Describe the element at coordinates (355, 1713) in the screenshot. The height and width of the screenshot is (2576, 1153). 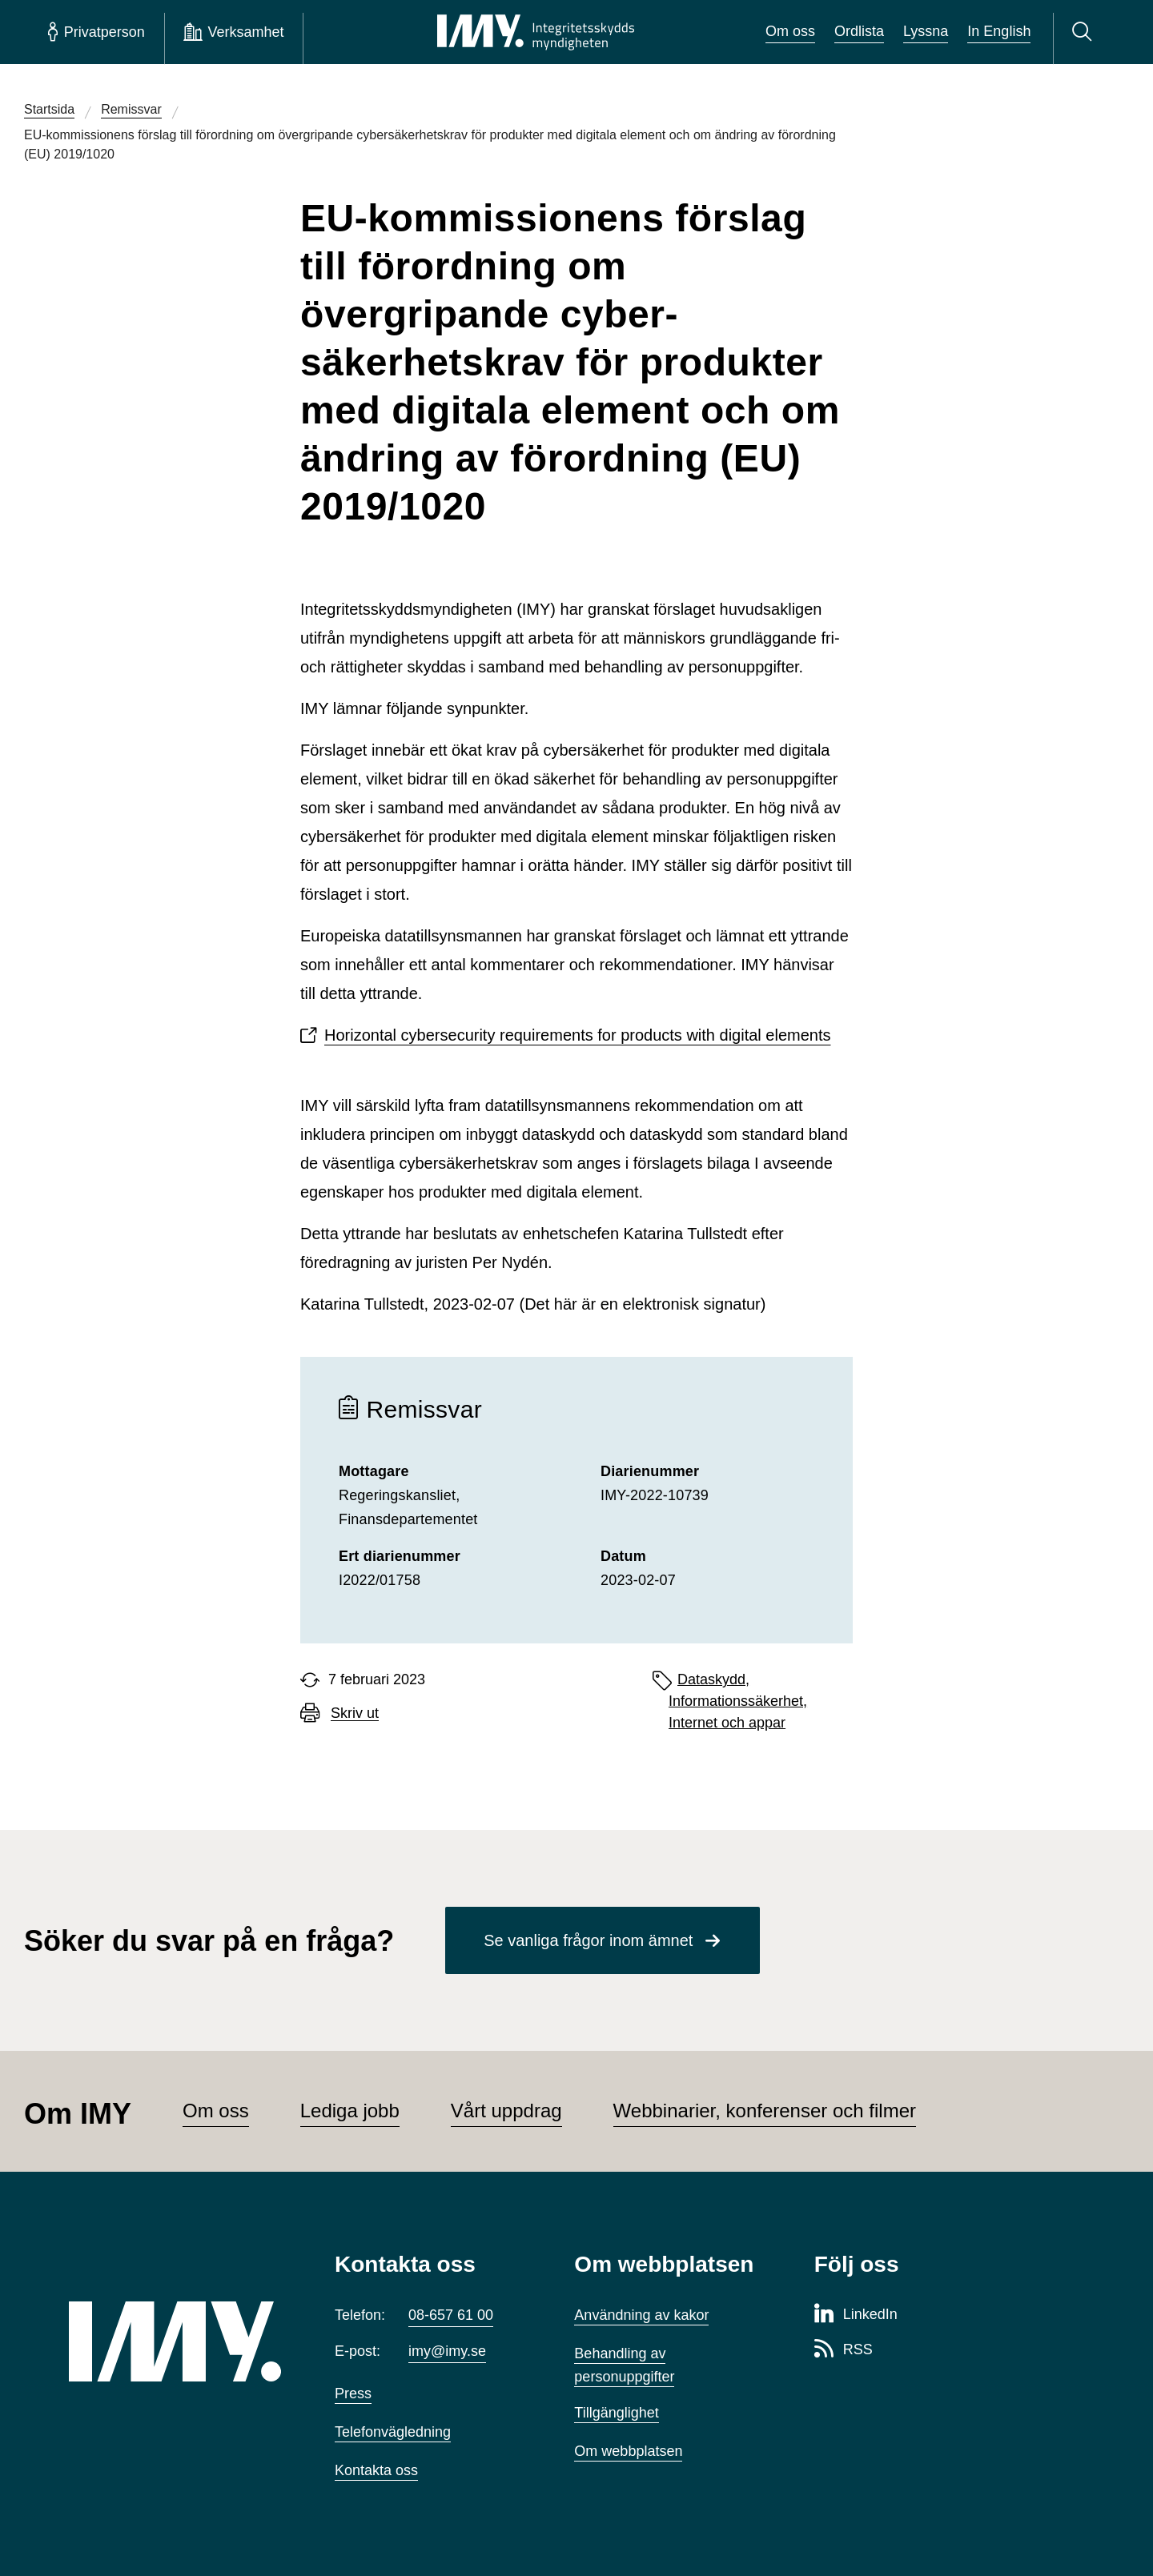
I see `Skriv ut` at that location.